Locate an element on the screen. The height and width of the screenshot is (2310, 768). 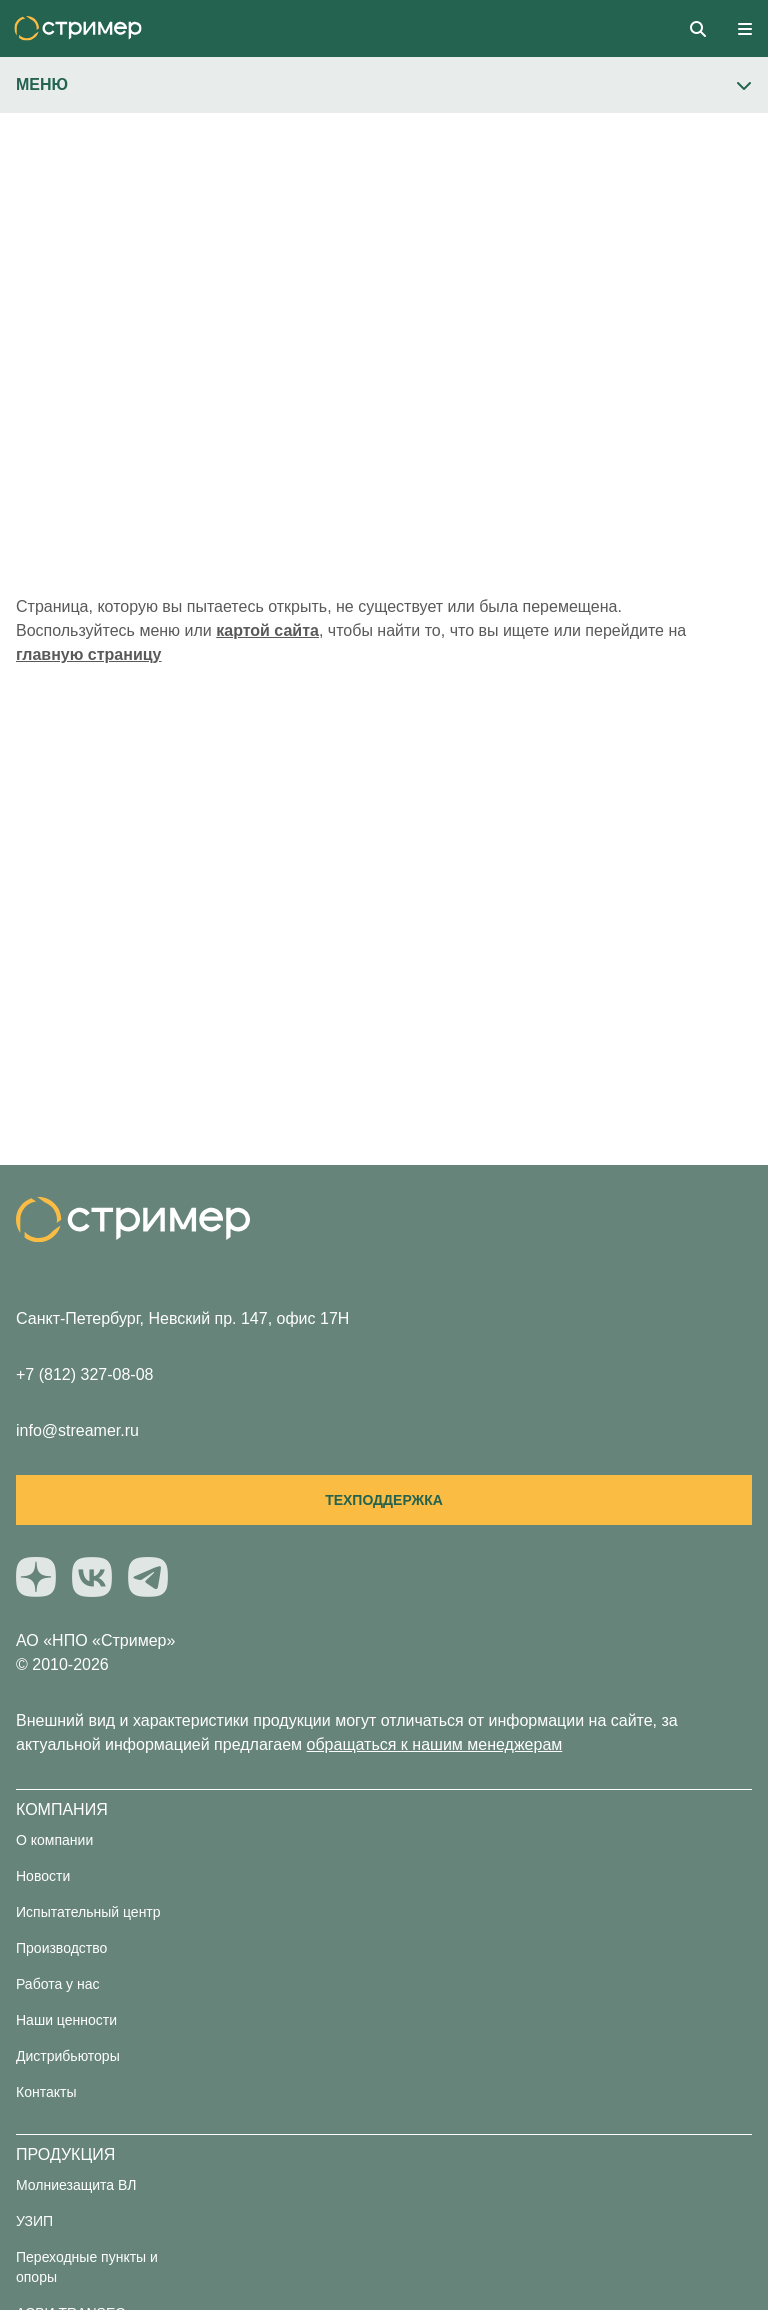
Техподдержка is located at coordinates (384, 1500).